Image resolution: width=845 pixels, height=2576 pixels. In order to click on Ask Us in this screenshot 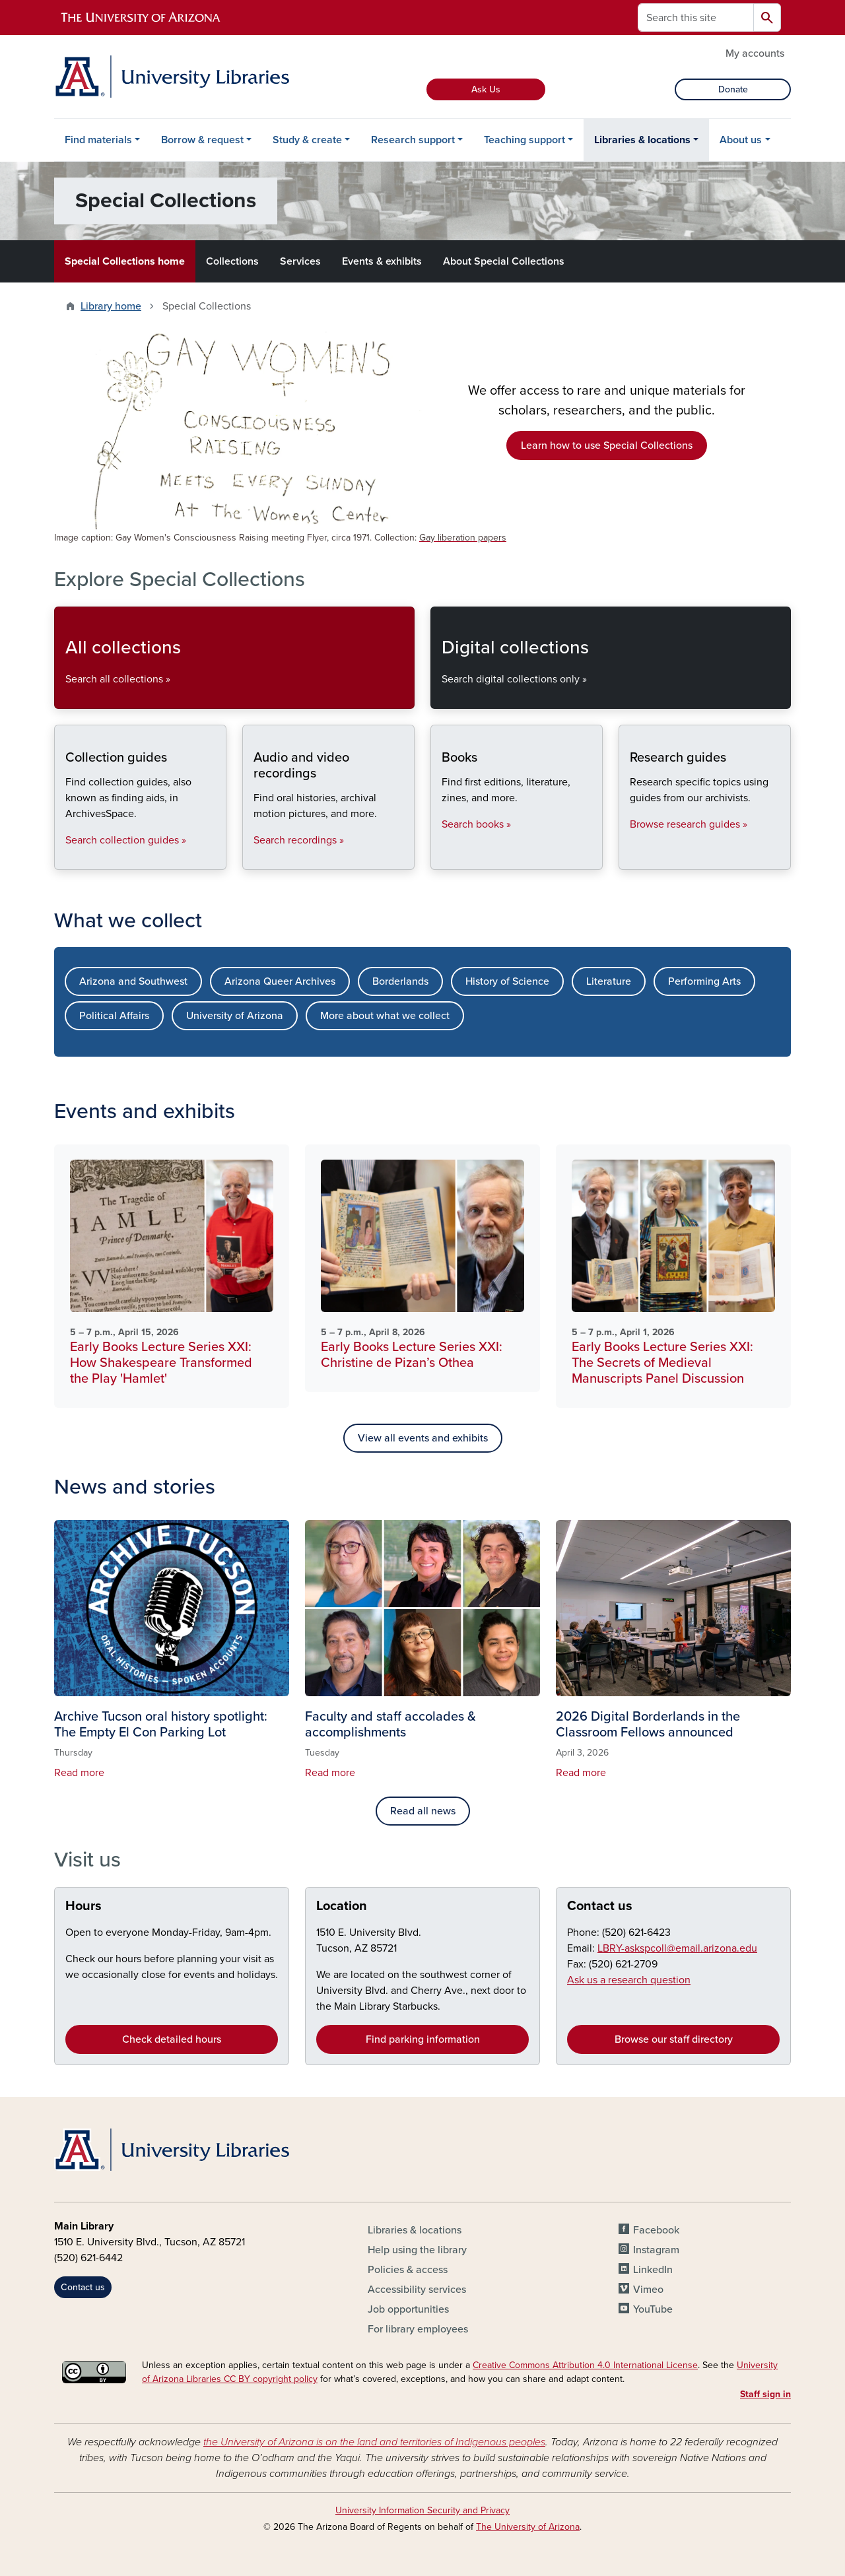, I will do `click(485, 89)`.